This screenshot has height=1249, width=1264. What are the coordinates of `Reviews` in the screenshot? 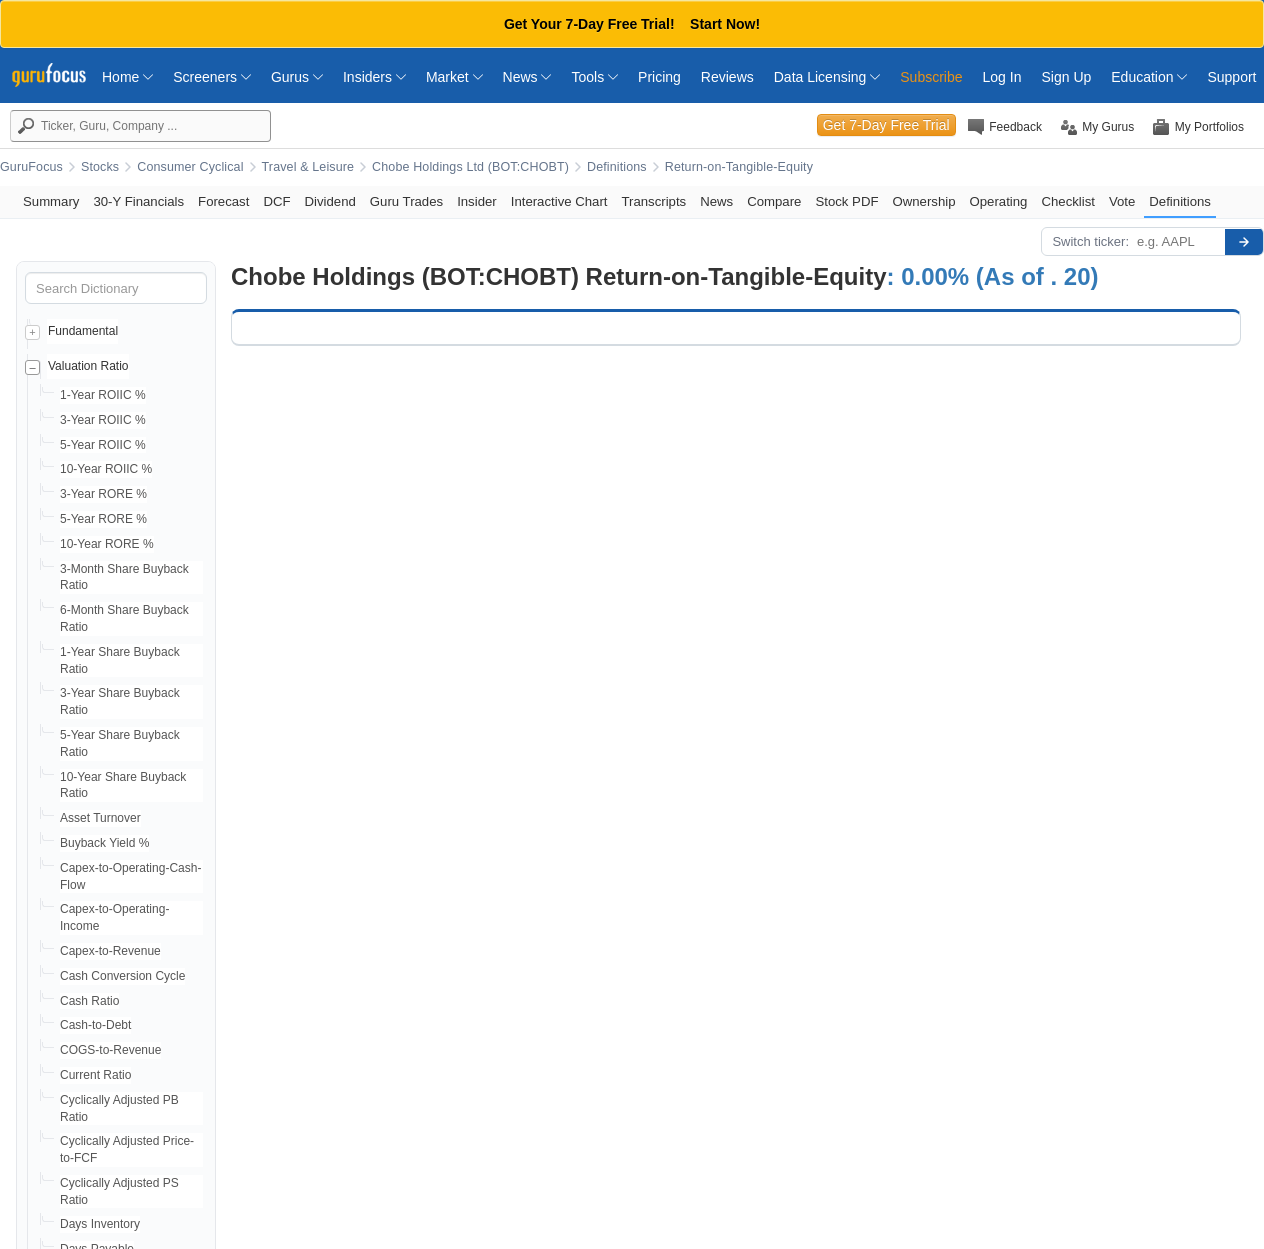 It's located at (727, 77).